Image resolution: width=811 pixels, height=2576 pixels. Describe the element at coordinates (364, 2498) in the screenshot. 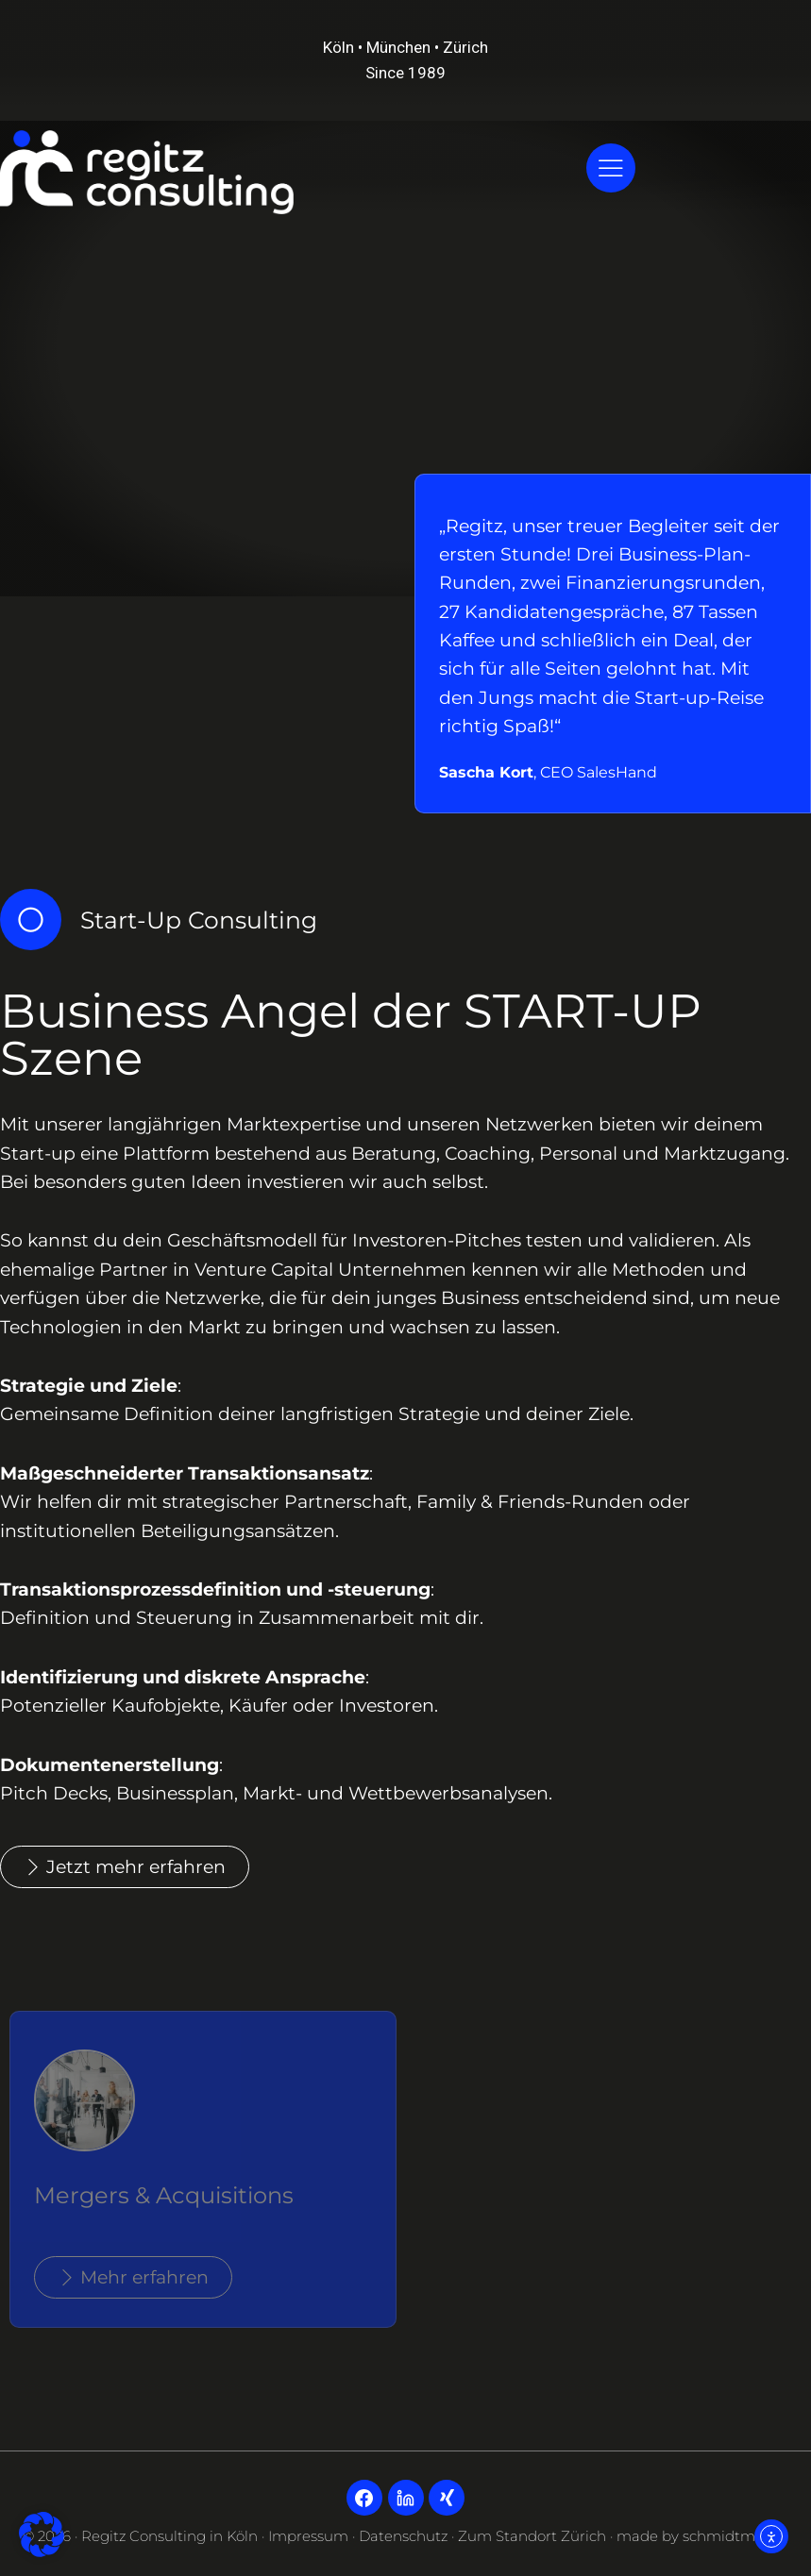

I see `[Facebook]` at that location.